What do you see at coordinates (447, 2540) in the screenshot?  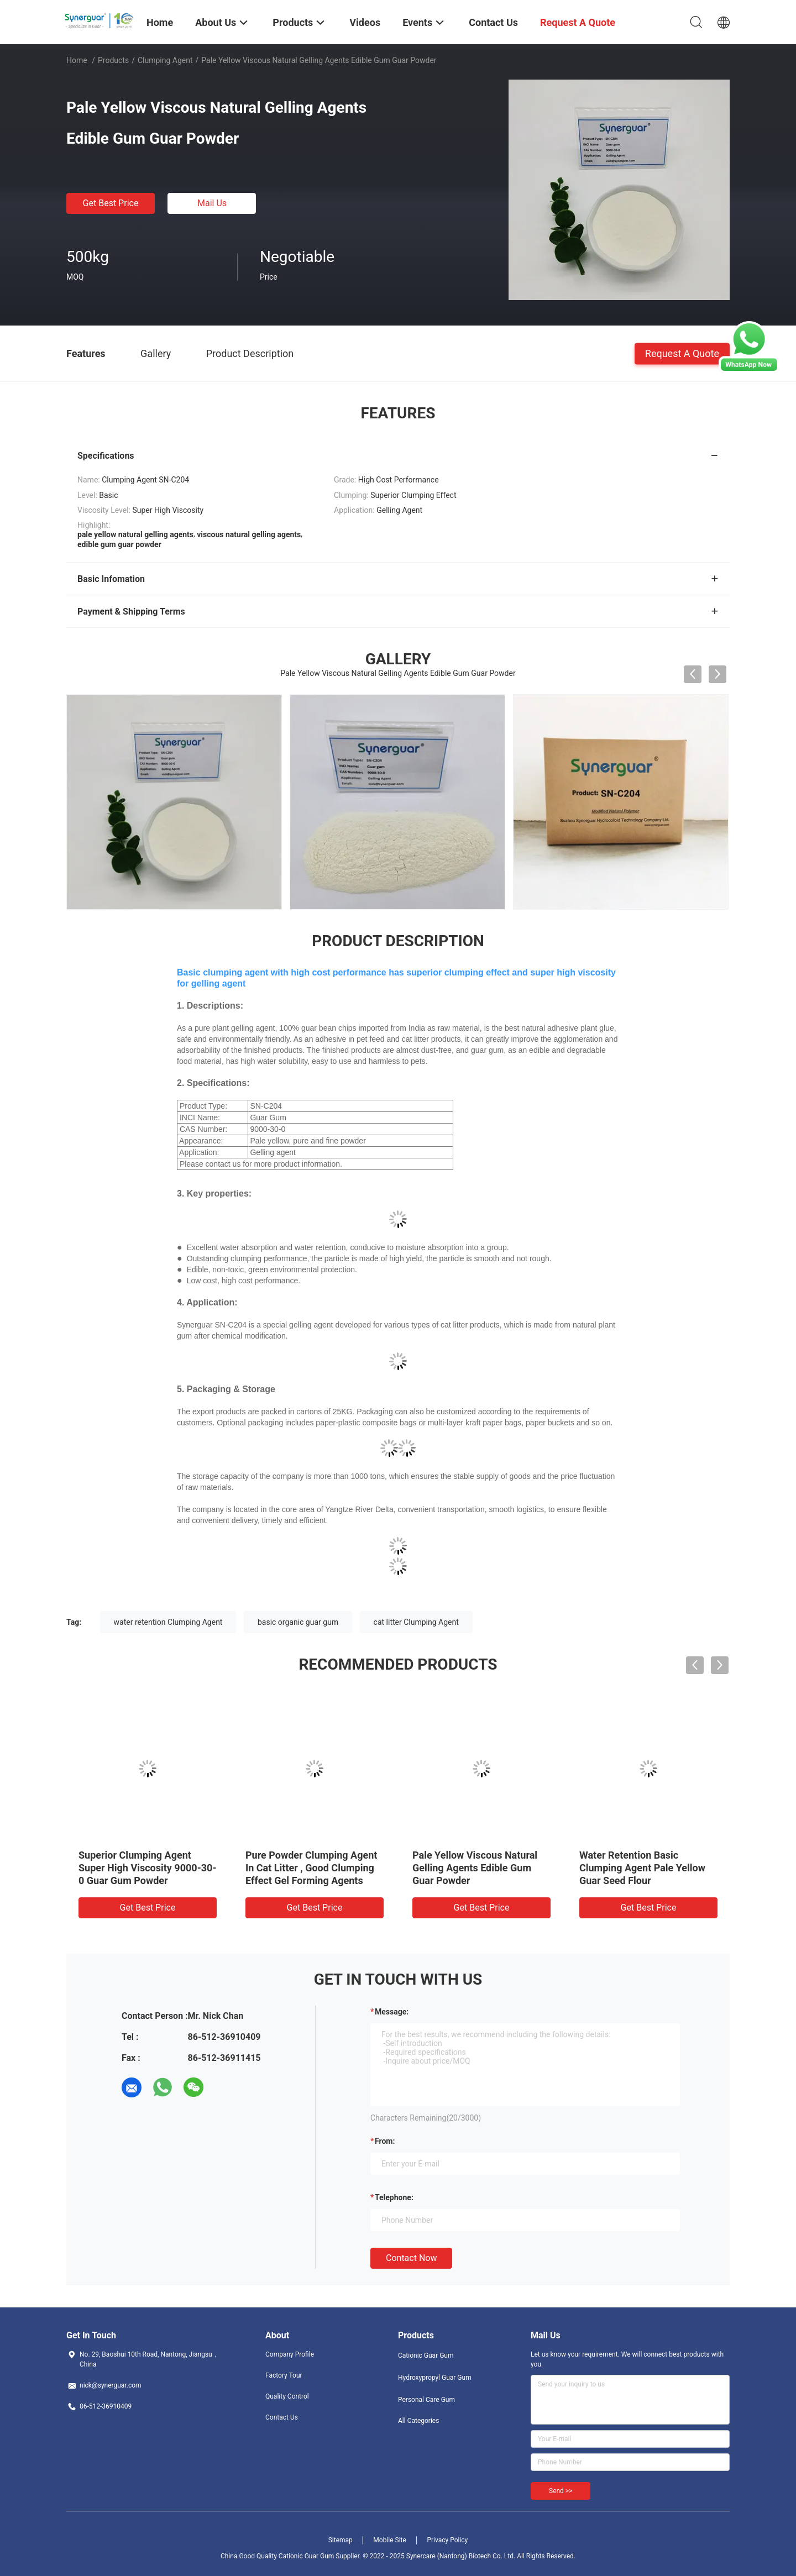 I see `Privacy Policy` at bounding box center [447, 2540].